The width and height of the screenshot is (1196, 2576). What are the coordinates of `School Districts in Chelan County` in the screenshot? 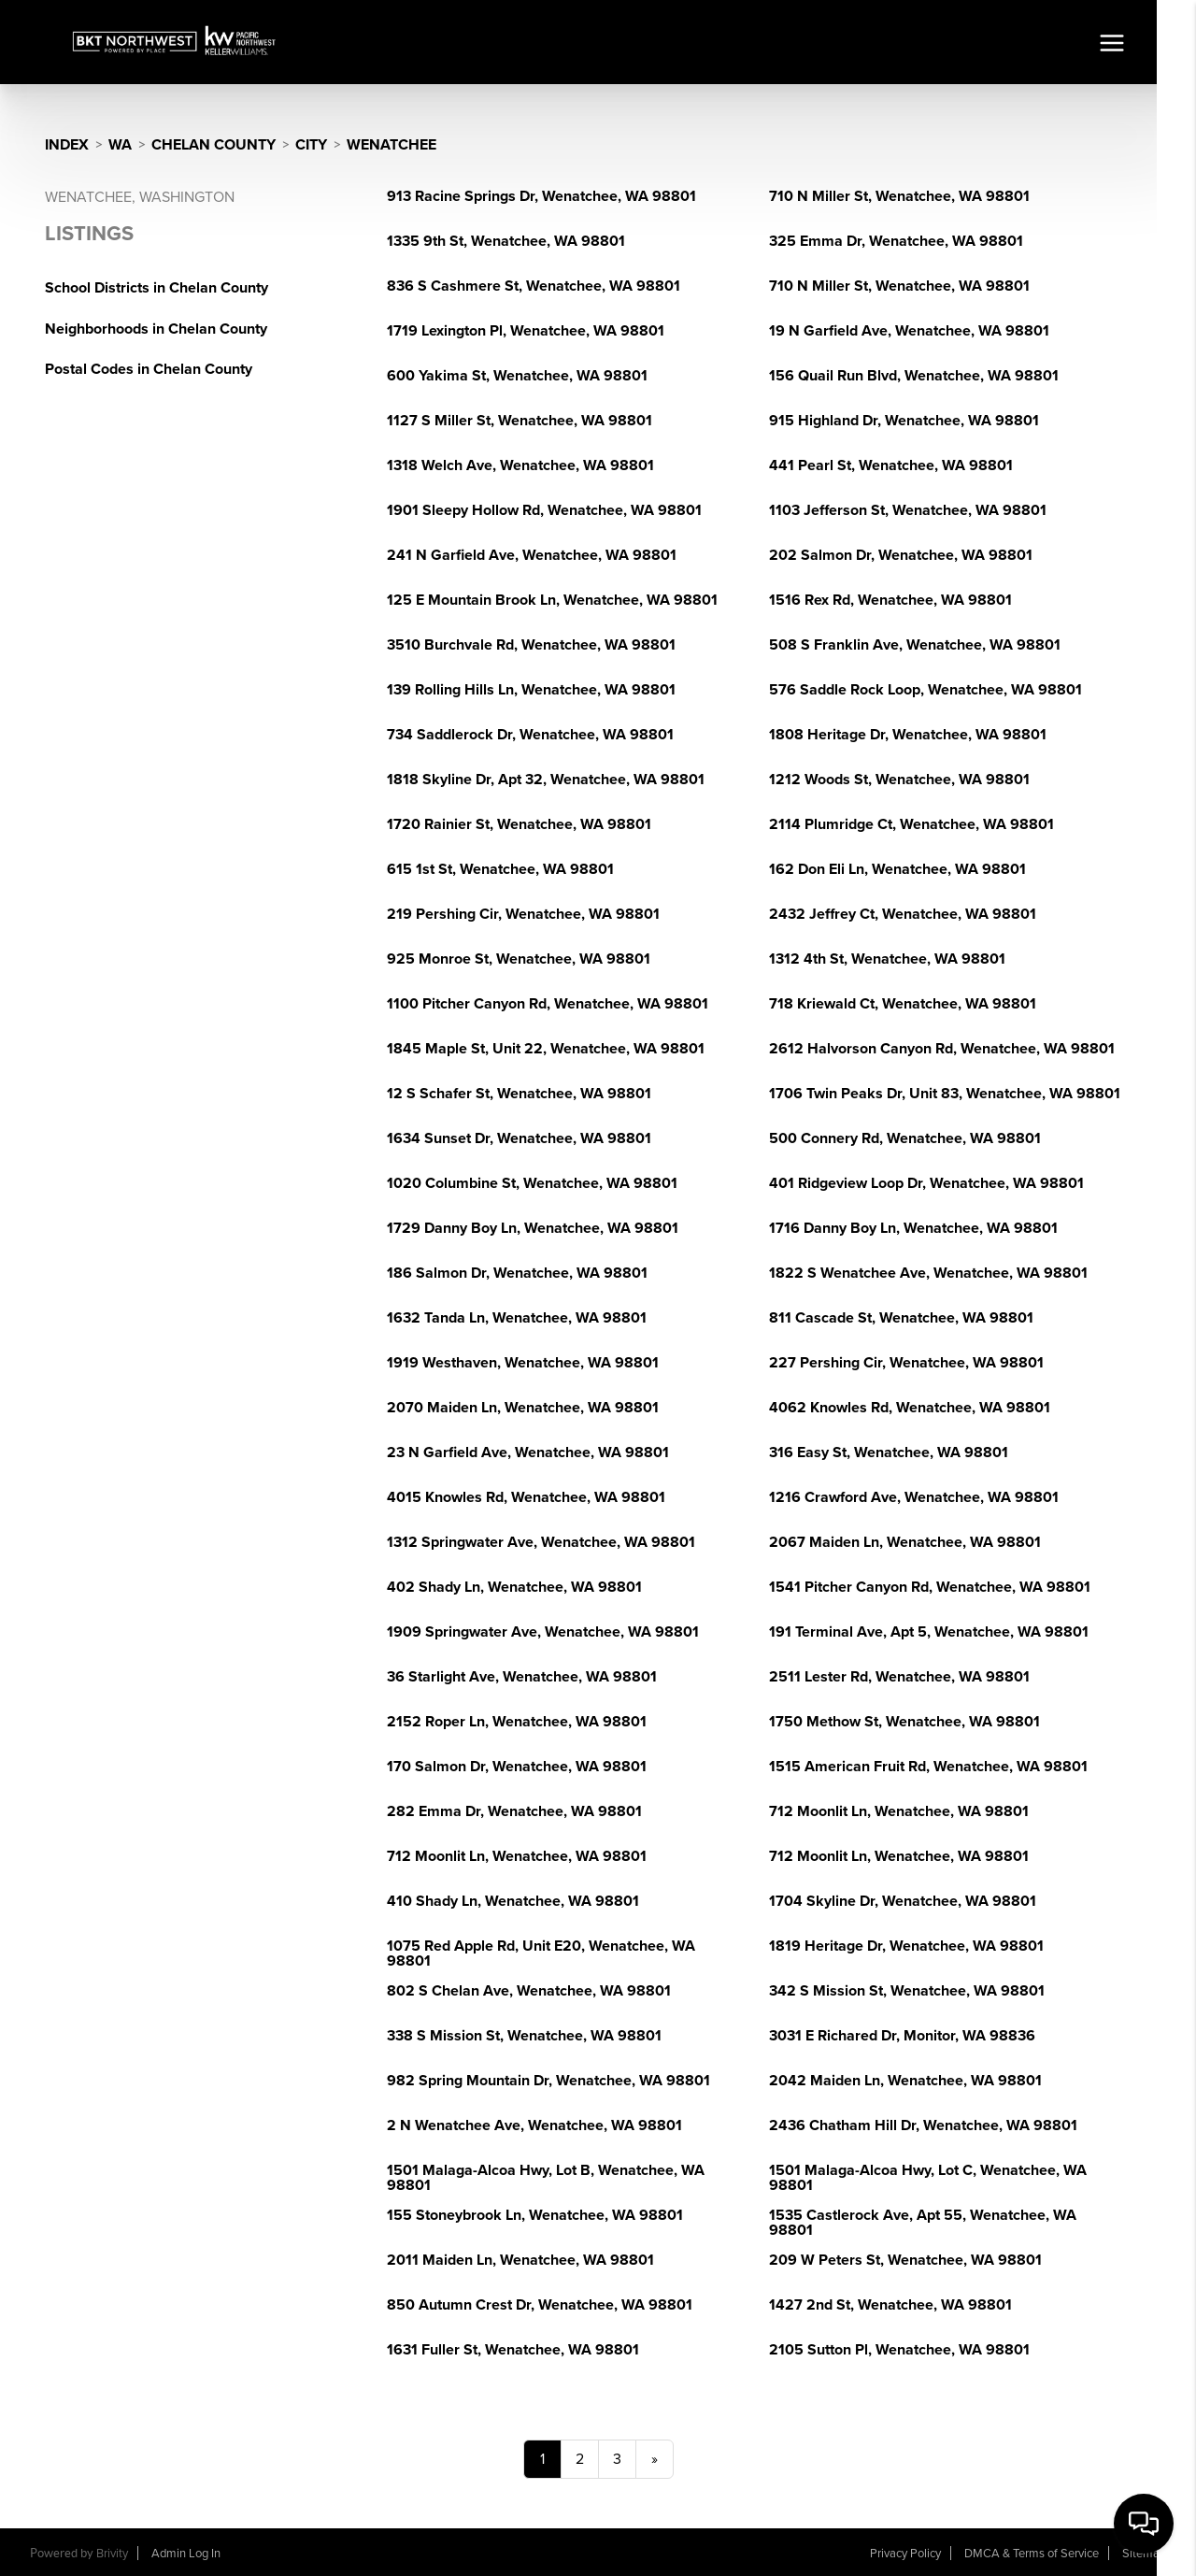 It's located at (156, 288).